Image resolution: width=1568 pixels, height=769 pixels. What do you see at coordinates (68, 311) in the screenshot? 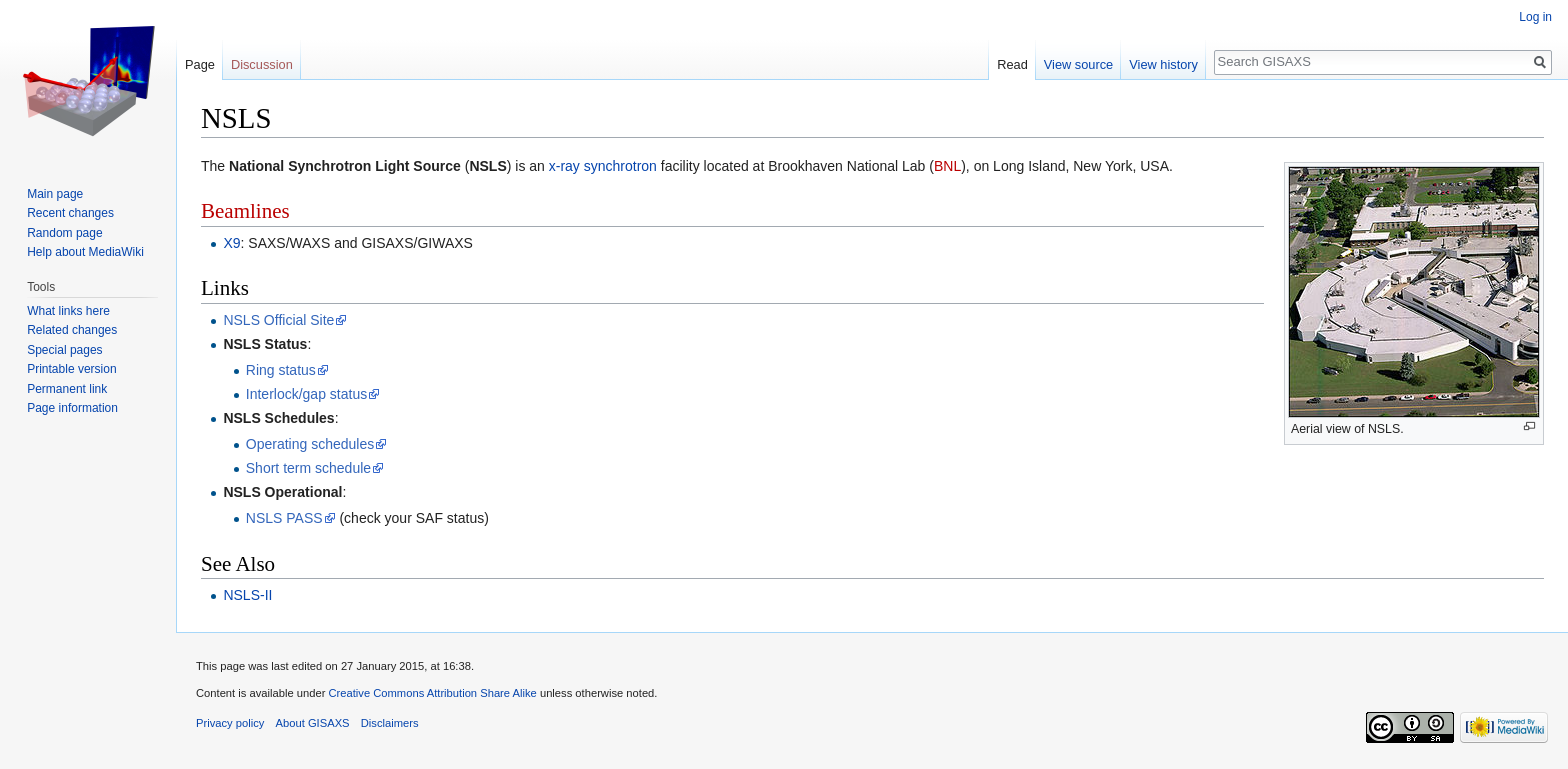
I see `What links here` at bounding box center [68, 311].